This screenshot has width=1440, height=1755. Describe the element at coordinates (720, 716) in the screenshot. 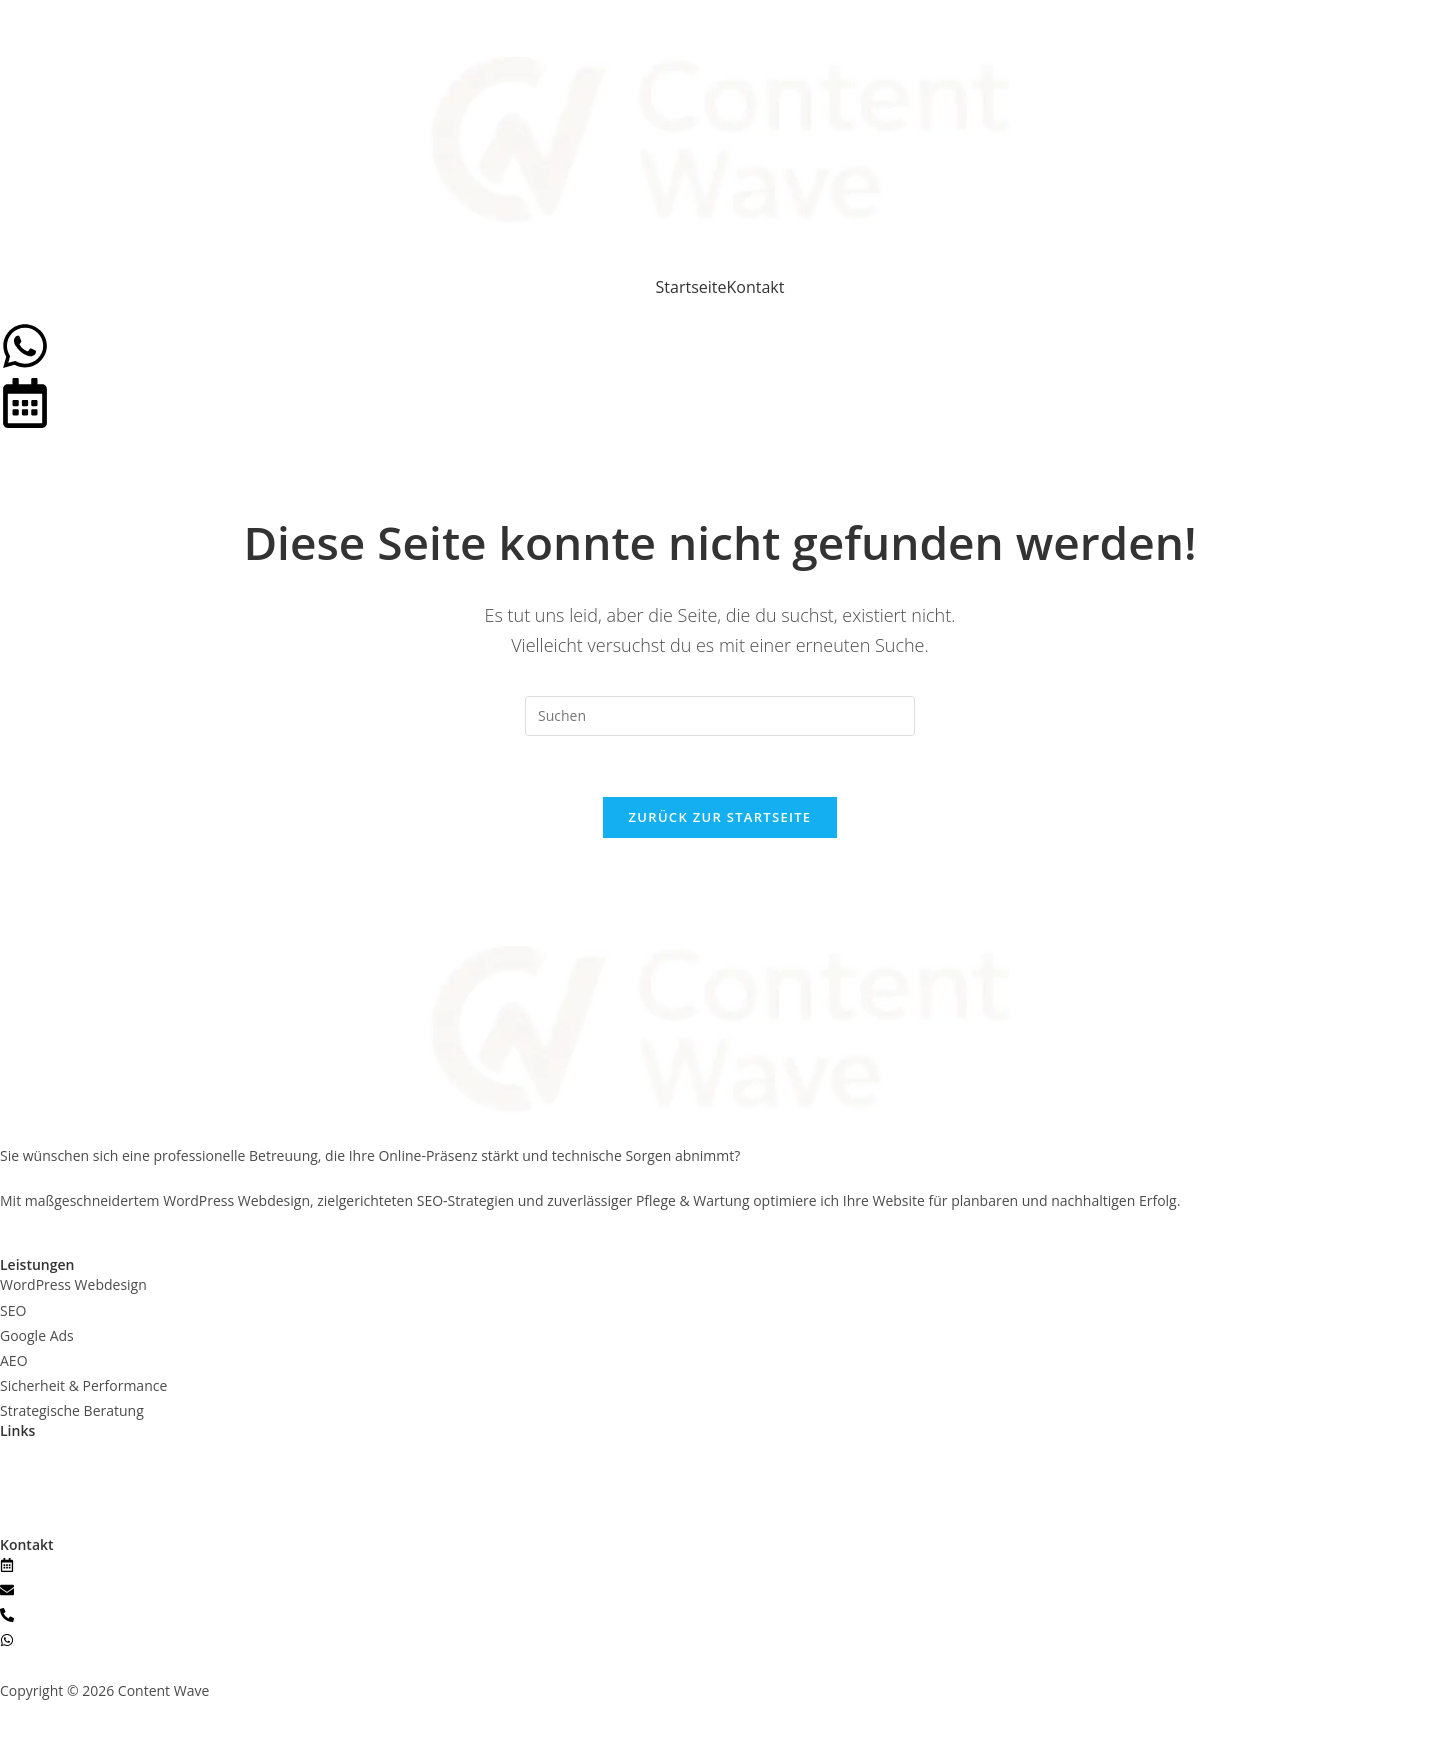

I see `[Suchabfrage eingeben]` at that location.